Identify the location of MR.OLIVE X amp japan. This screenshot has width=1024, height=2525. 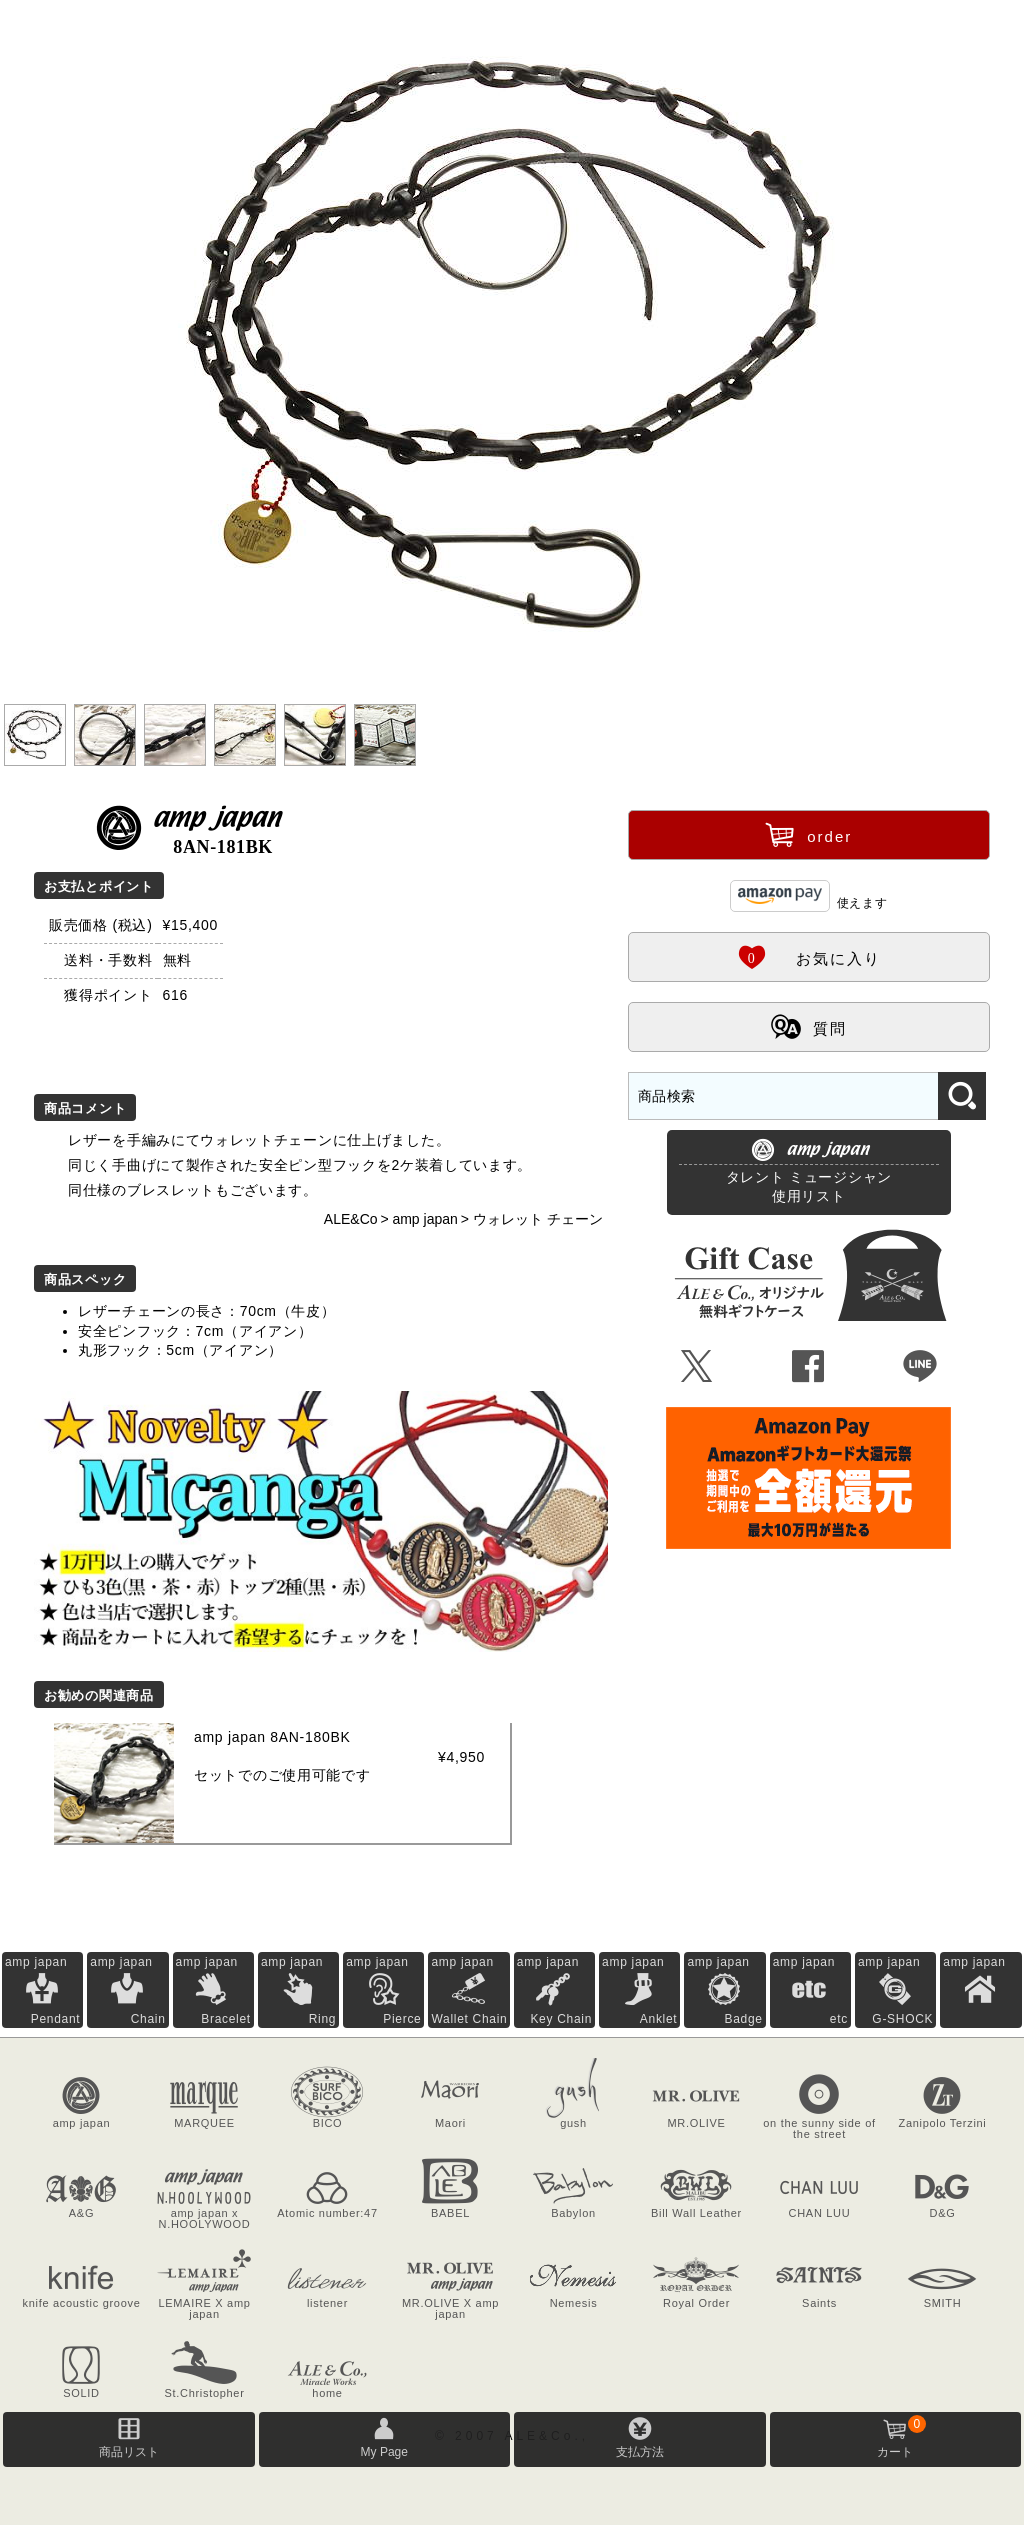
(450, 2308).